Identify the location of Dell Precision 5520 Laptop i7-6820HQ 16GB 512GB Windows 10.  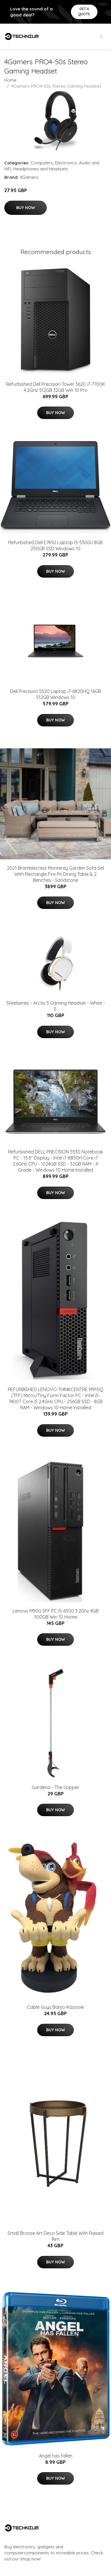
(55, 694).